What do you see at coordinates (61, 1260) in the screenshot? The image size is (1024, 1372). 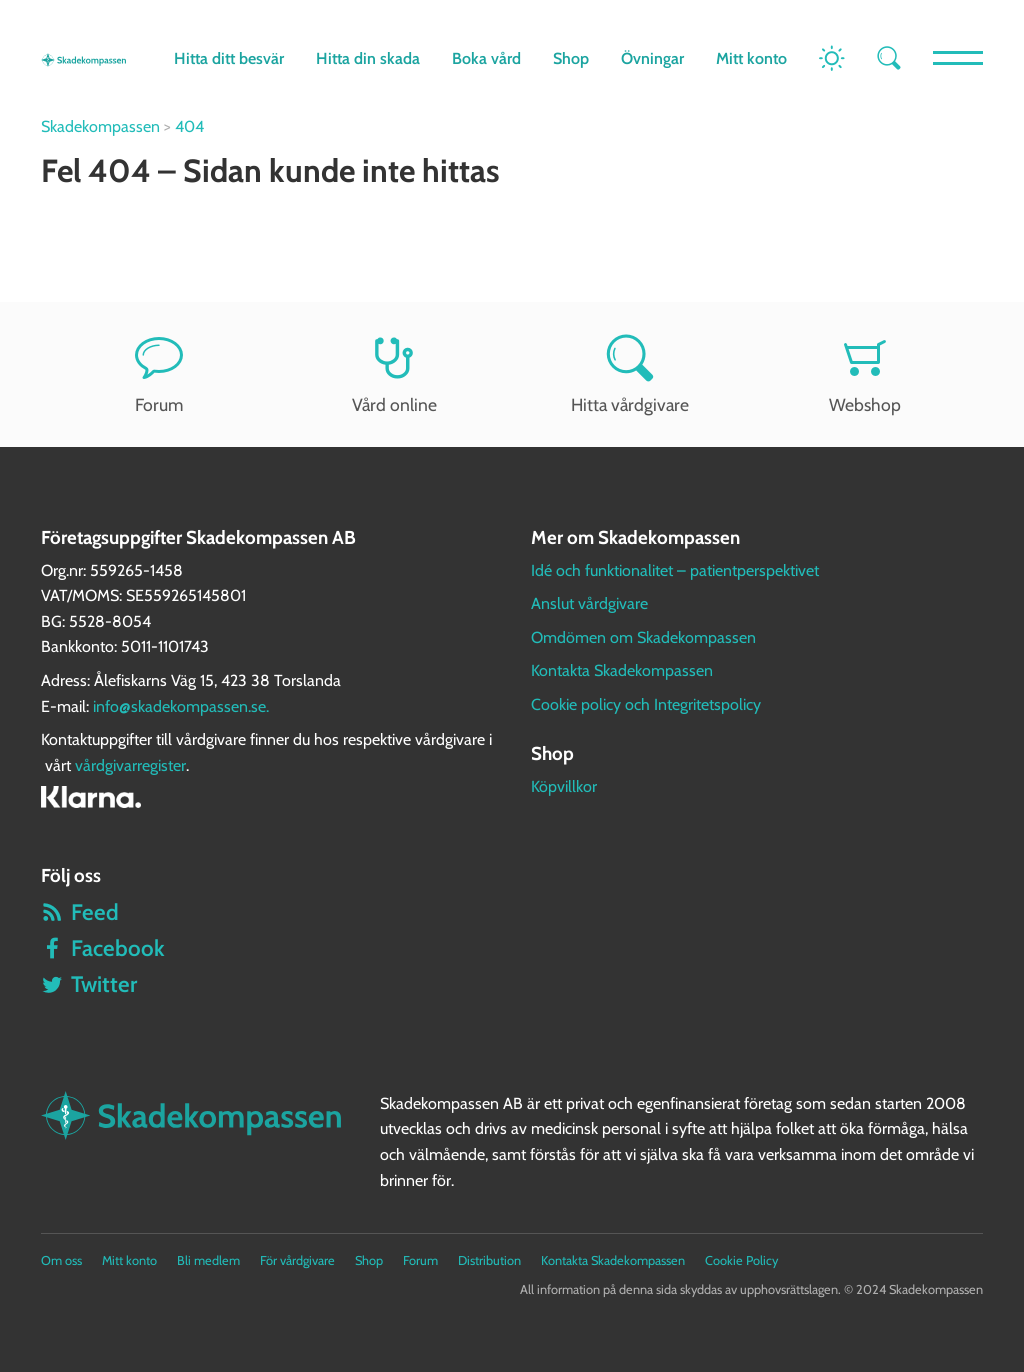 I see `Om oss` at bounding box center [61, 1260].